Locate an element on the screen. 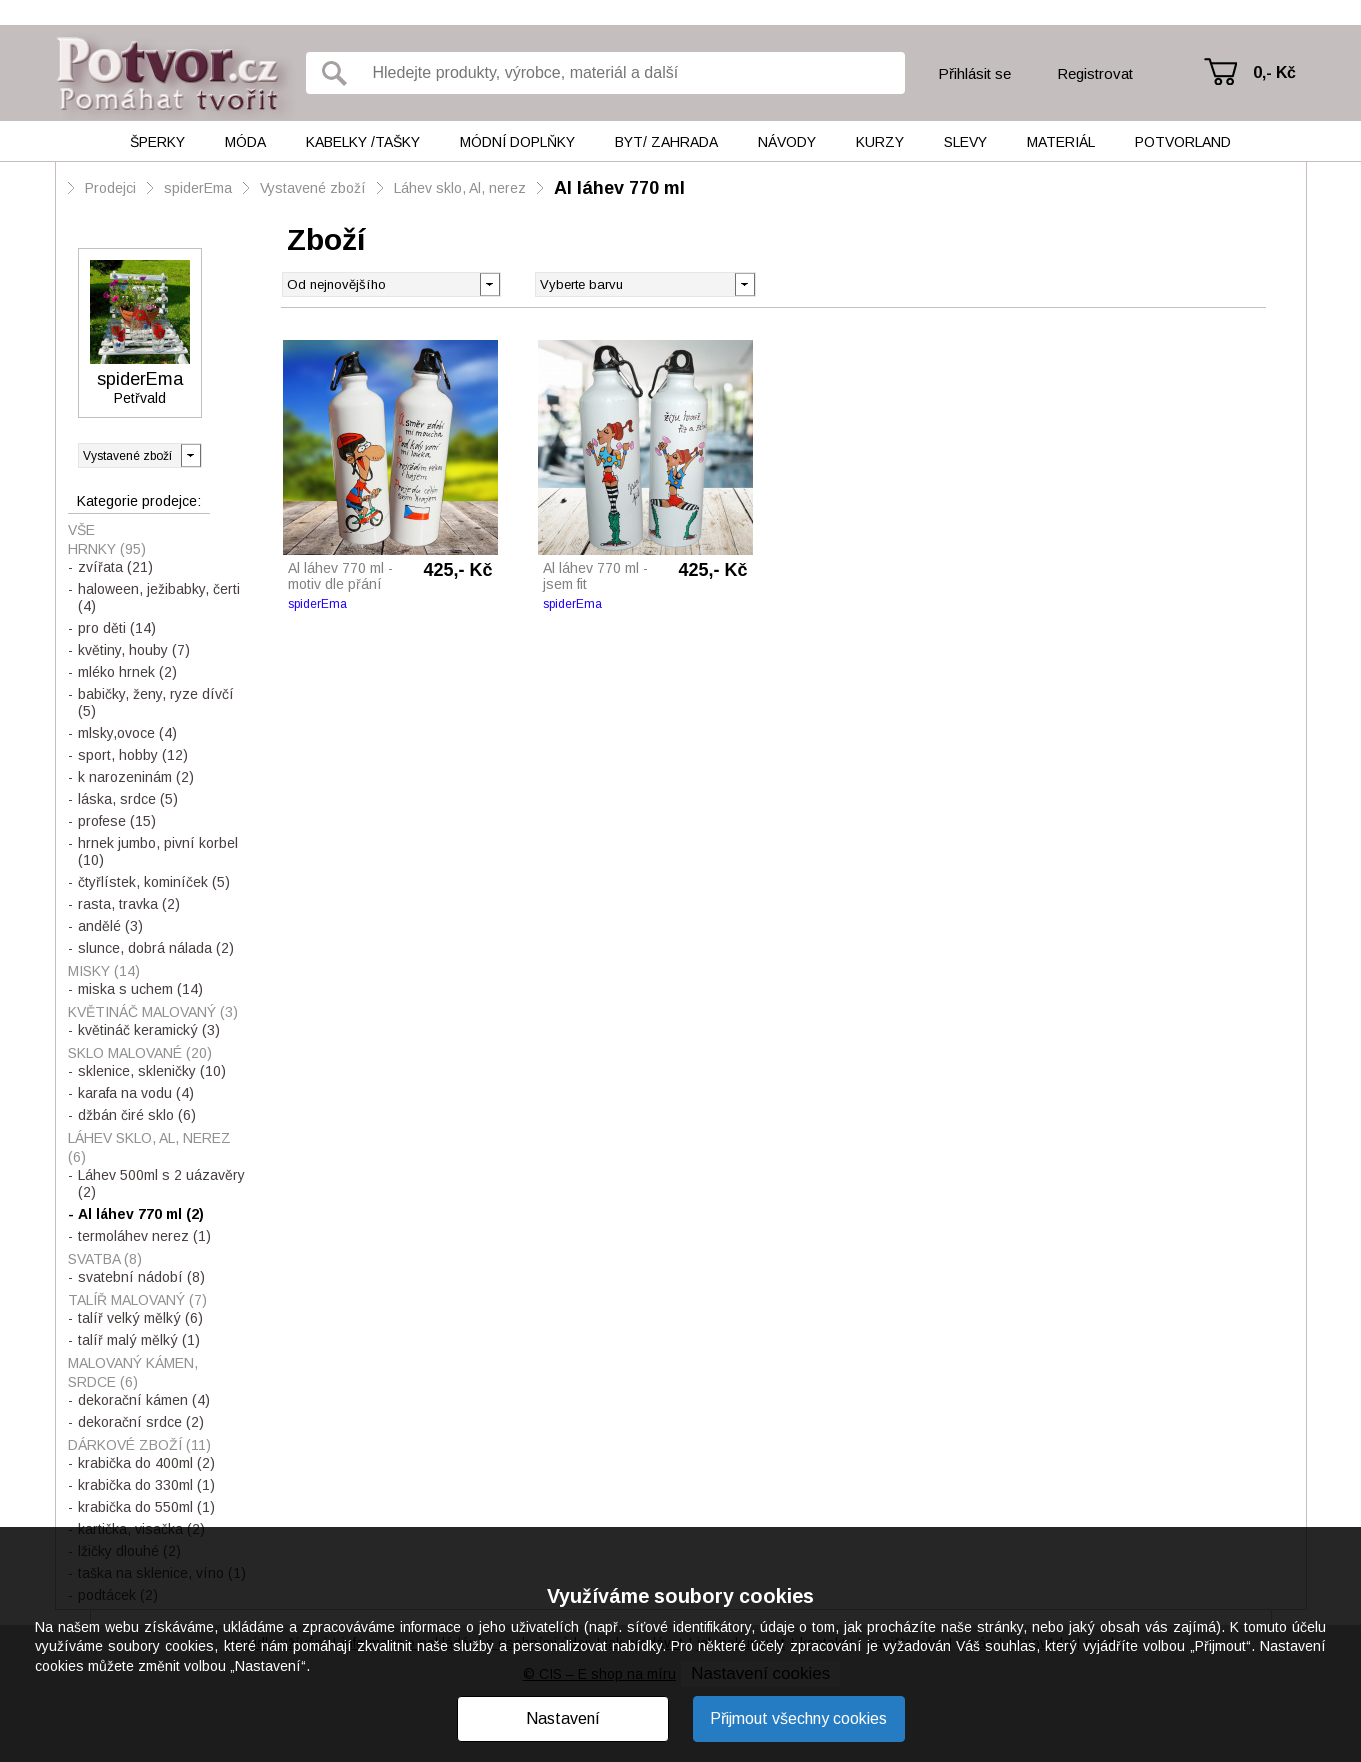 The image size is (1361, 1762). Al láhev 770 ml is located at coordinates (619, 188).